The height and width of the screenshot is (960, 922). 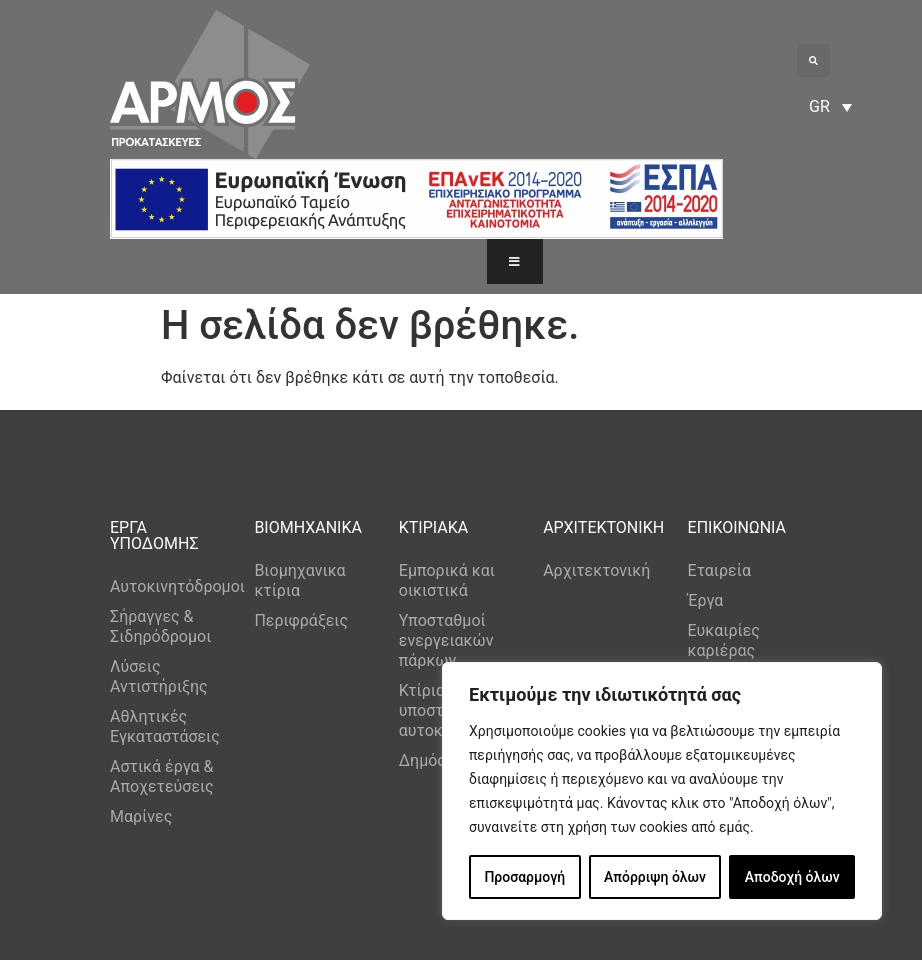 I want to click on Αρχιτεκτονική, so click(x=596, y=570).